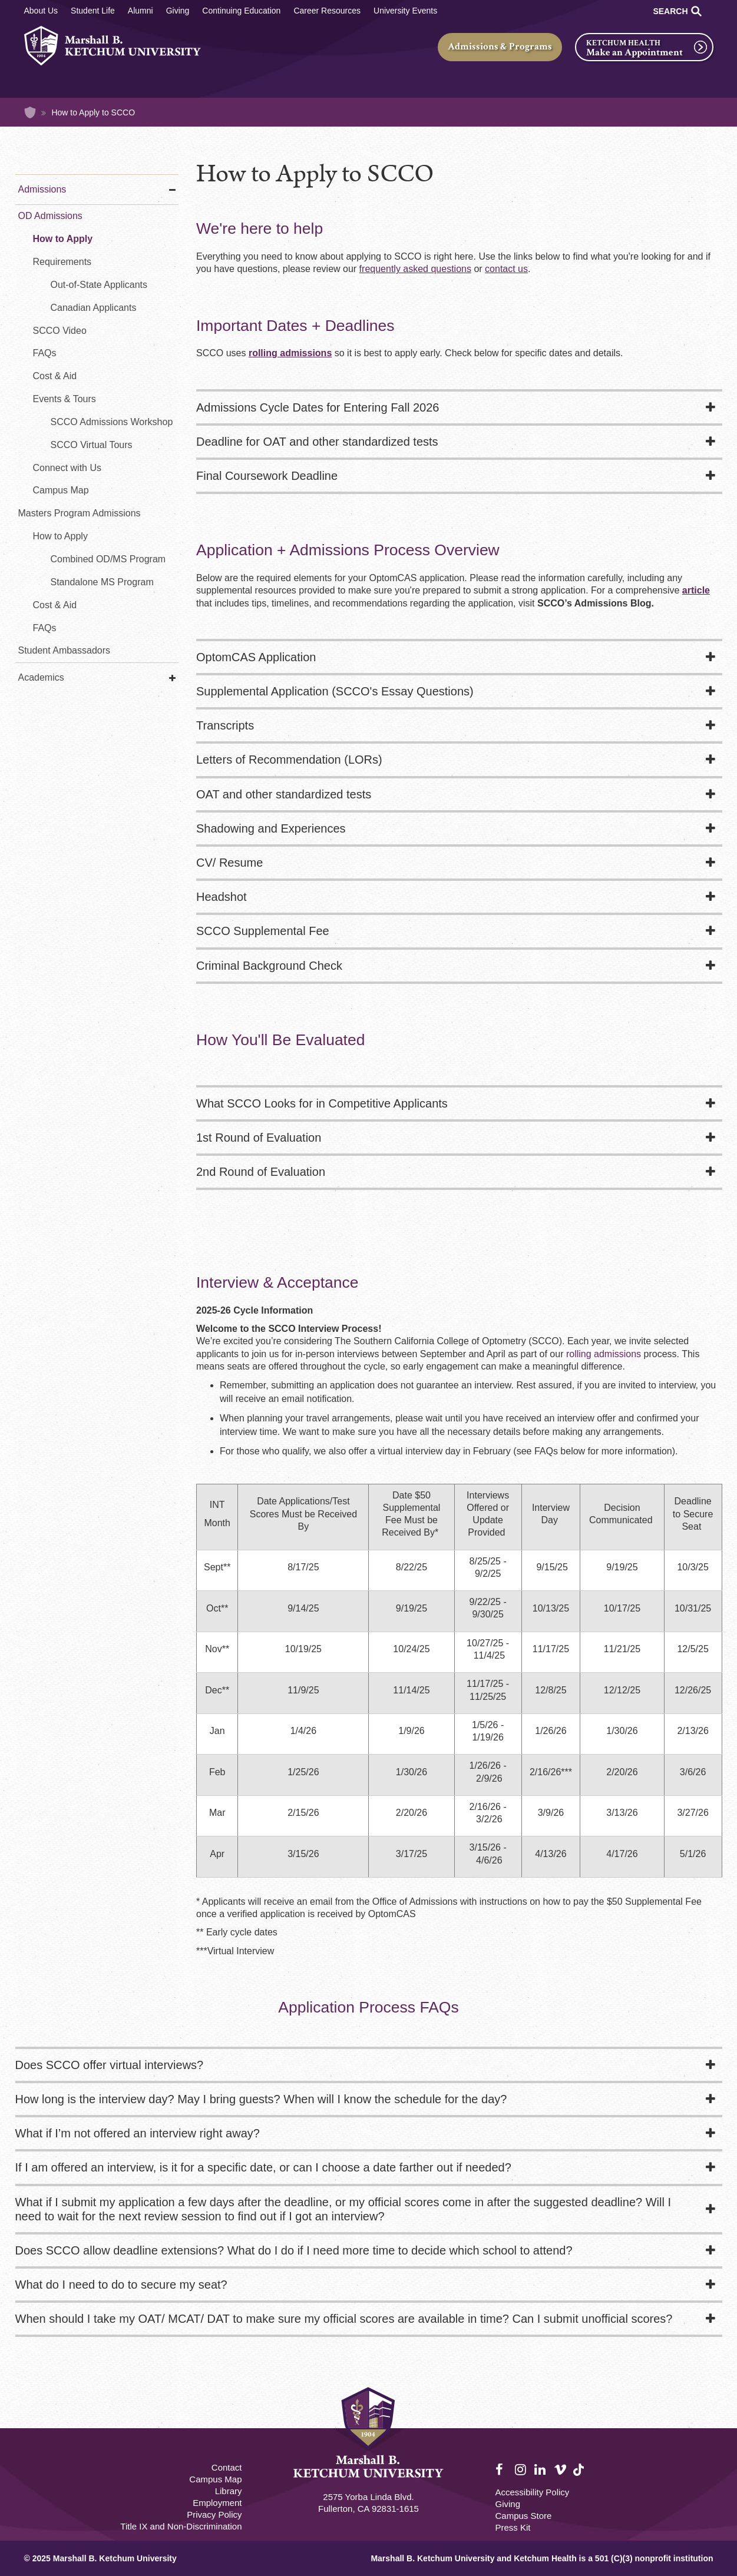 This screenshot has width=737, height=2576. Describe the element at coordinates (50, 216) in the screenshot. I see `OD Admissions` at that location.